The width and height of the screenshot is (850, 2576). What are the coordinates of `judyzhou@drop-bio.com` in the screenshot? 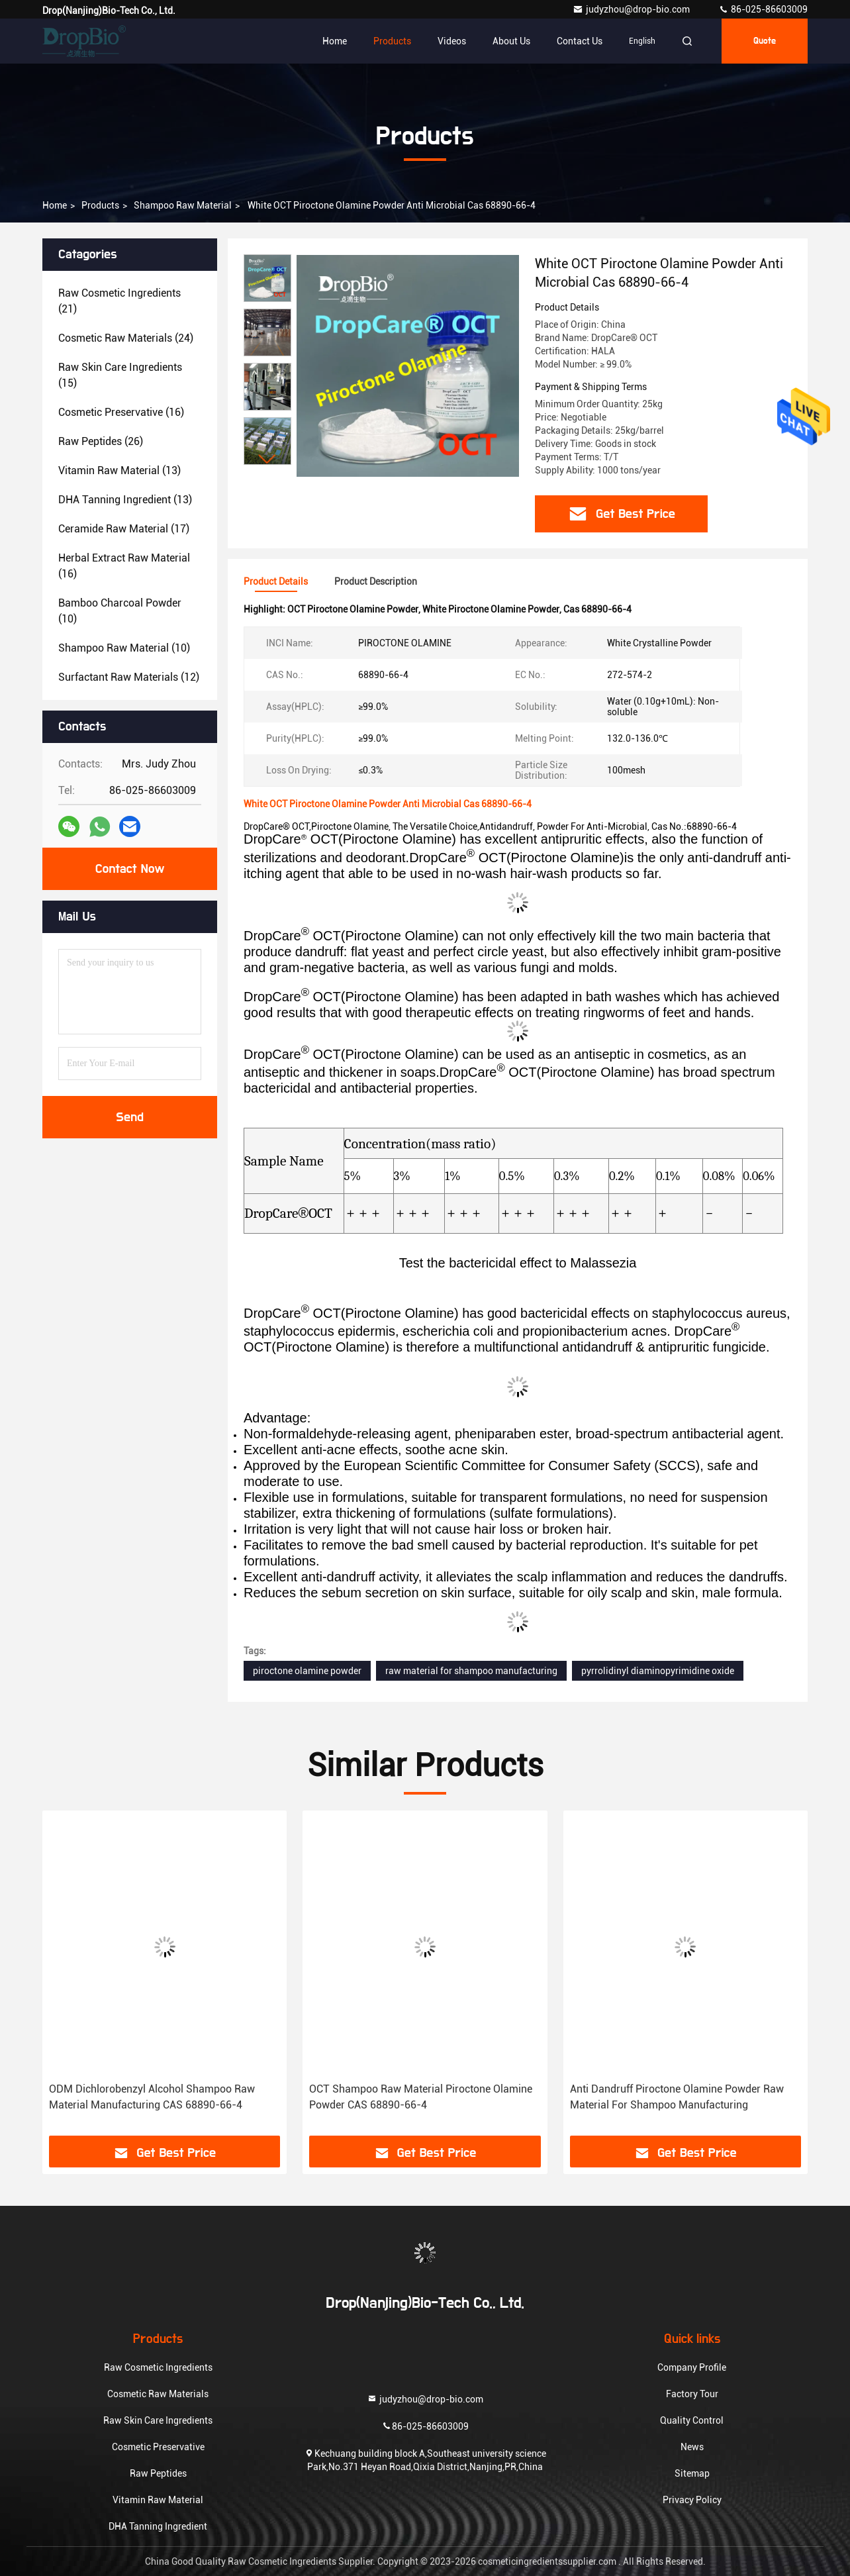 It's located at (632, 9).